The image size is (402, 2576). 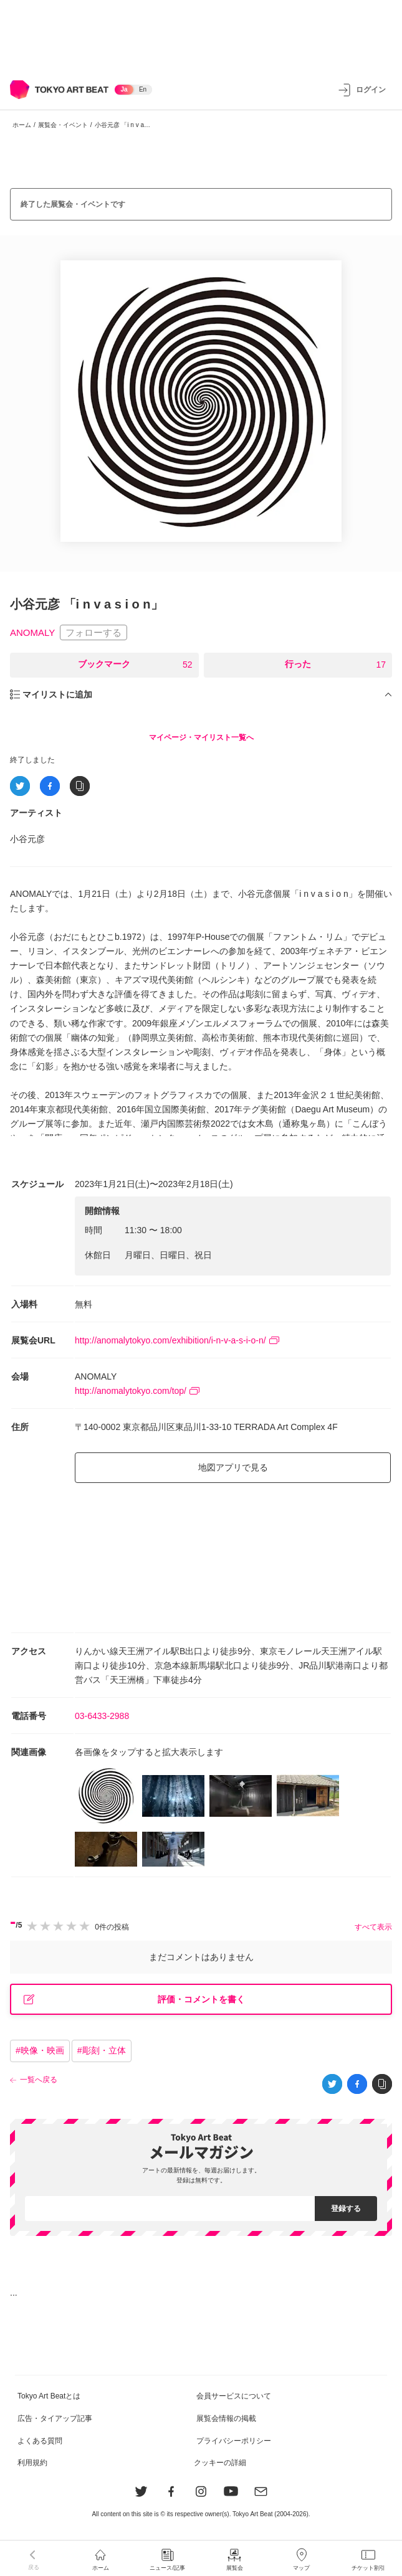 What do you see at coordinates (93, 632) in the screenshot?
I see `フォローする` at bounding box center [93, 632].